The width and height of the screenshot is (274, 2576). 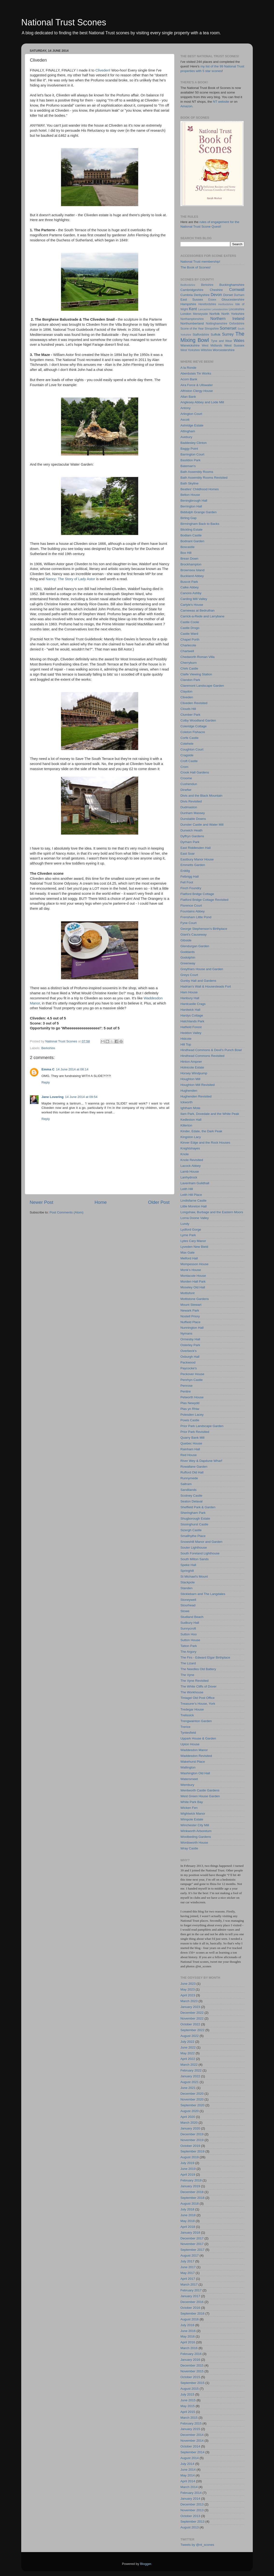 I want to click on Peckover House, so click(x=192, y=1374).